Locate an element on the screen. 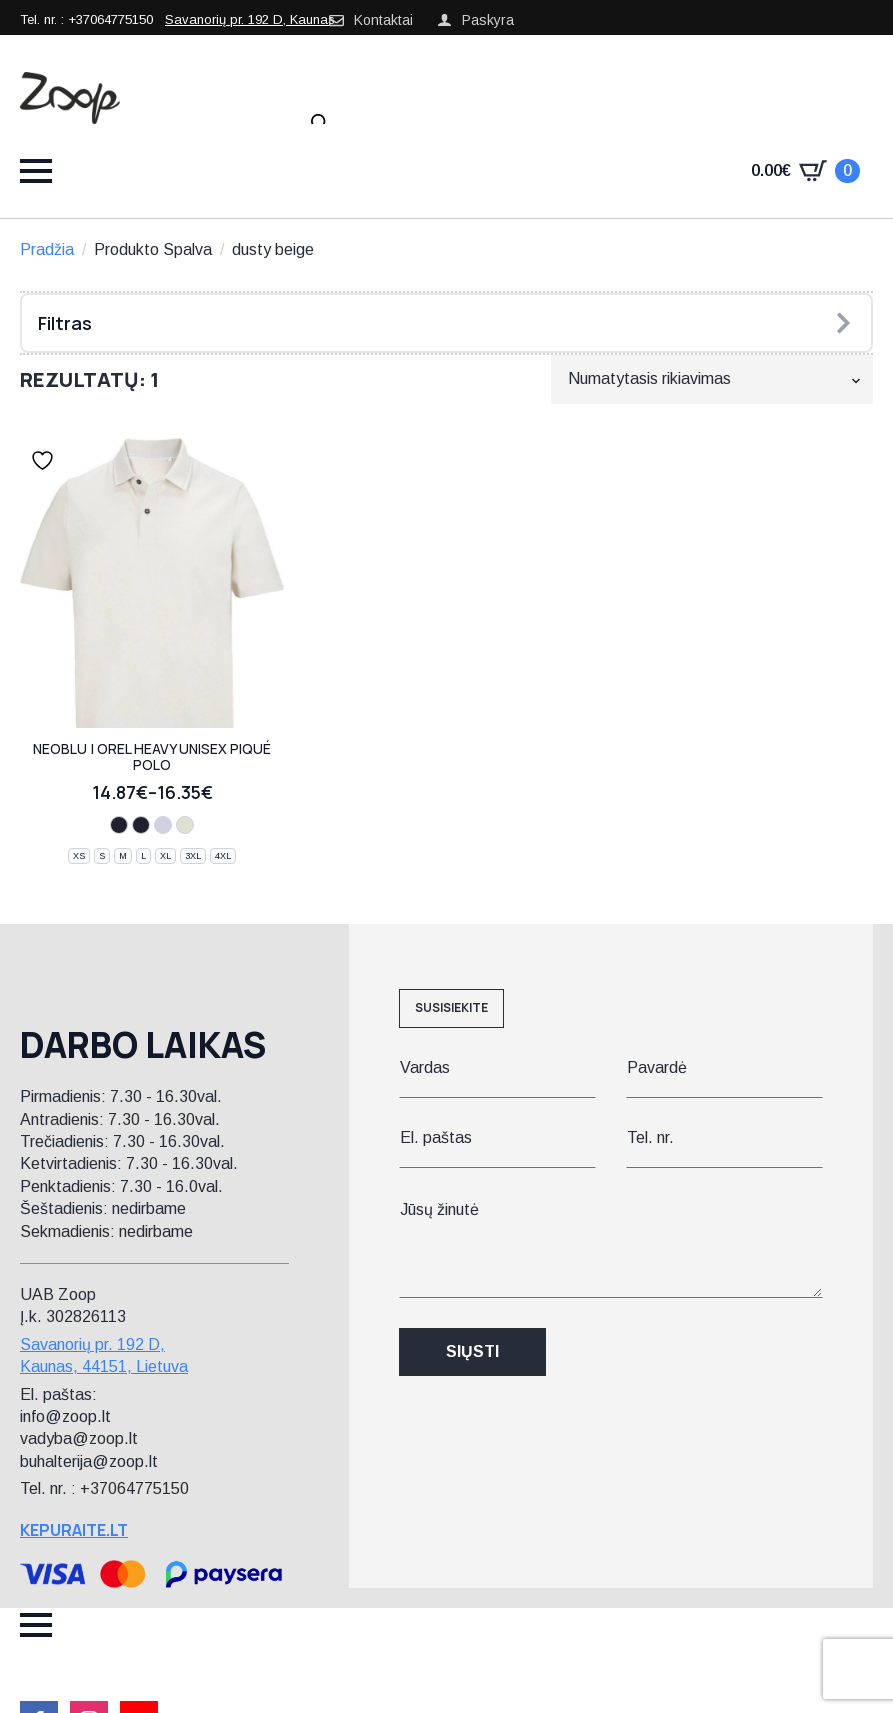 The width and height of the screenshot is (893, 1713). [dusty beige] is located at coordinates (185, 825).